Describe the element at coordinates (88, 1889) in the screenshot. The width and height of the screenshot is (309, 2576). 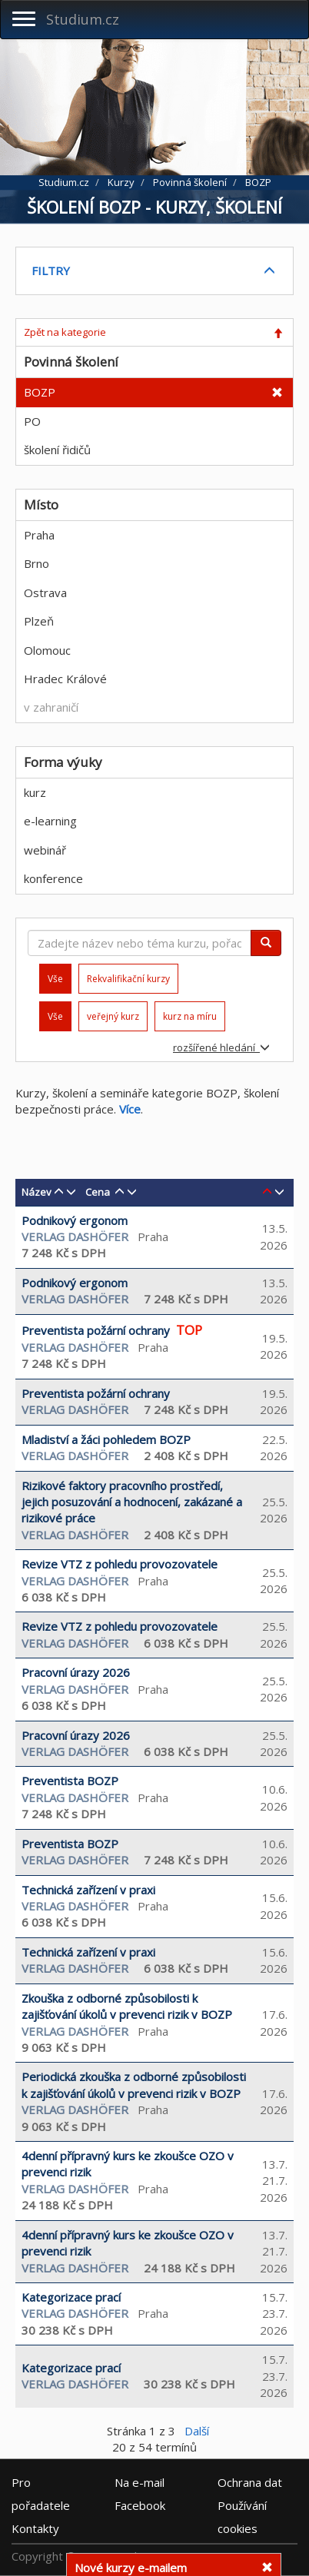
I see `Technická zařízení v praxi` at that location.